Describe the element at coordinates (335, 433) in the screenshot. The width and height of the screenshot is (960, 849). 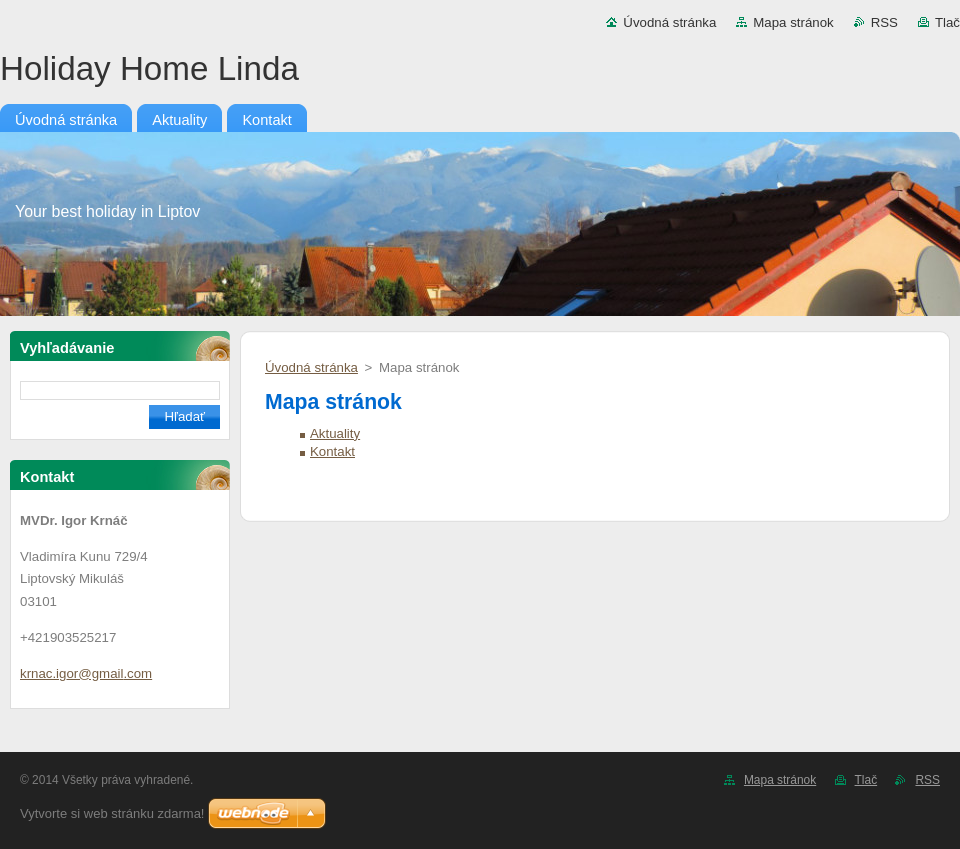
I see `Aktuality` at that location.